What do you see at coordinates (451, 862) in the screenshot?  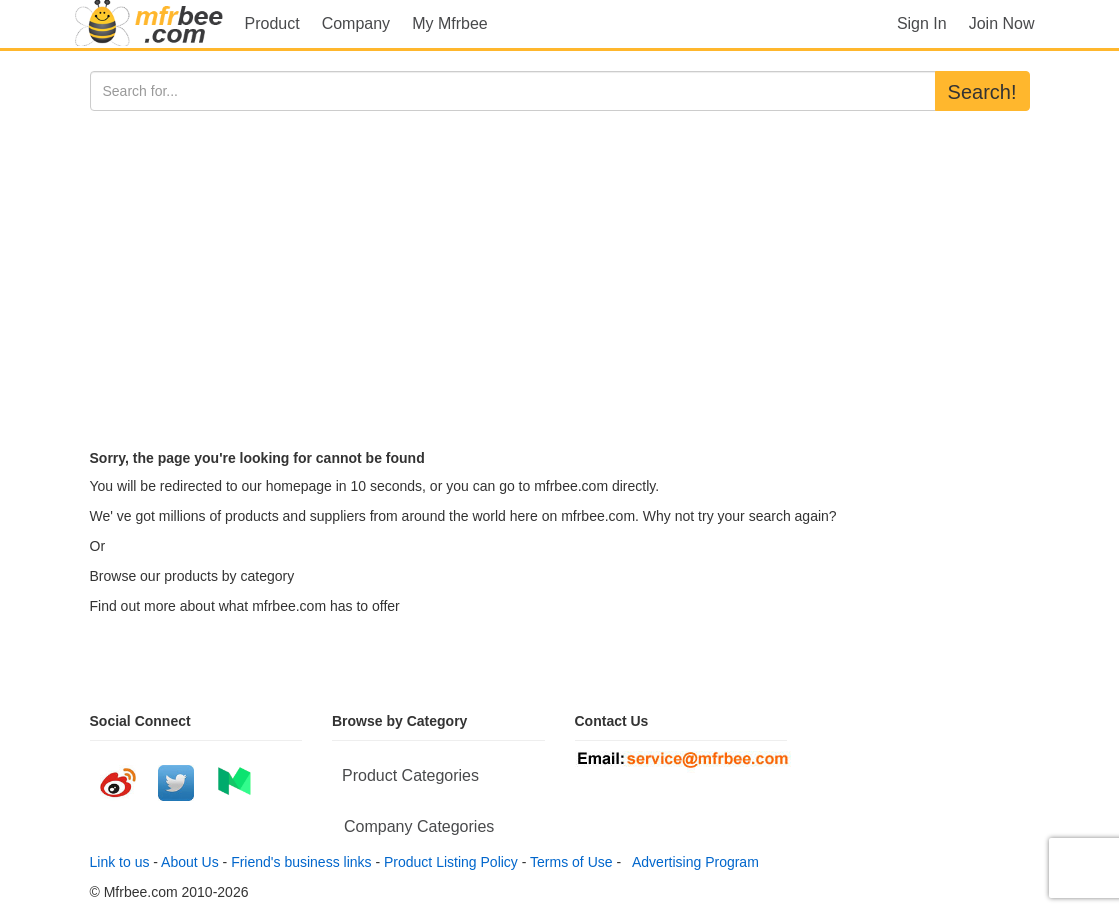 I see `Product Listing Policy` at bounding box center [451, 862].